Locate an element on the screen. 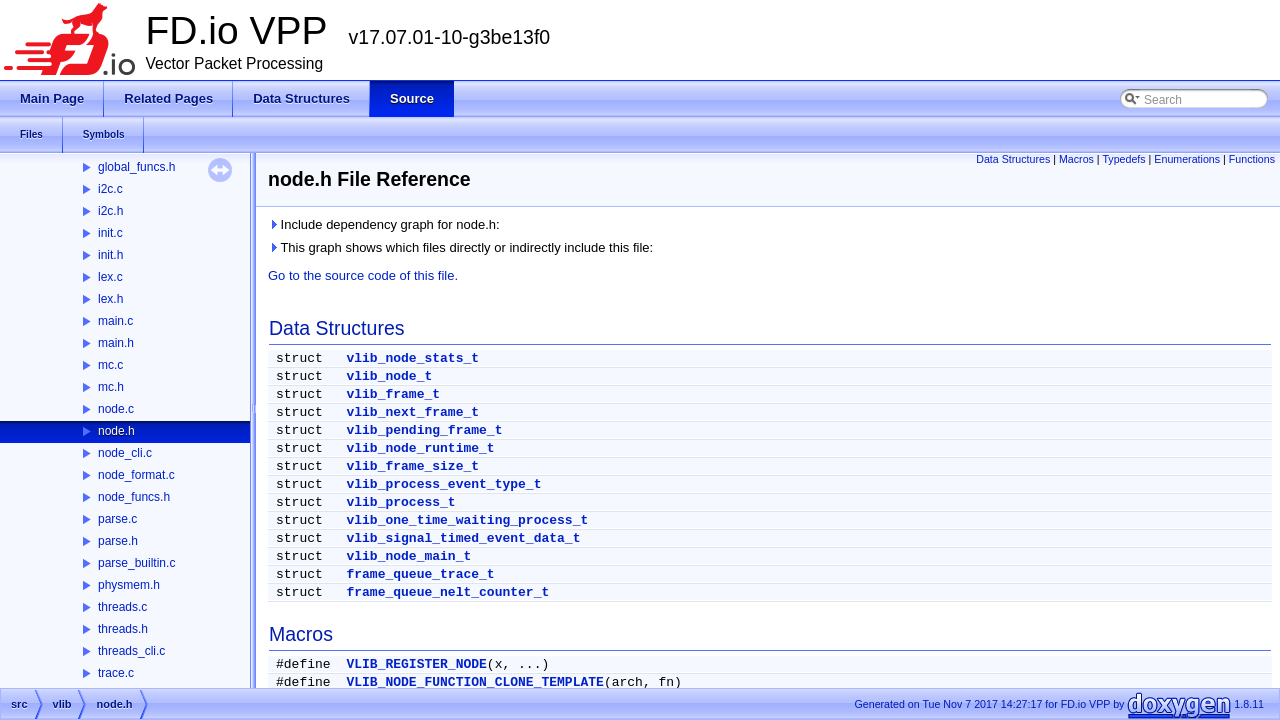 This screenshot has width=1280, height=720. mc.c is located at coordinates (110, 365).